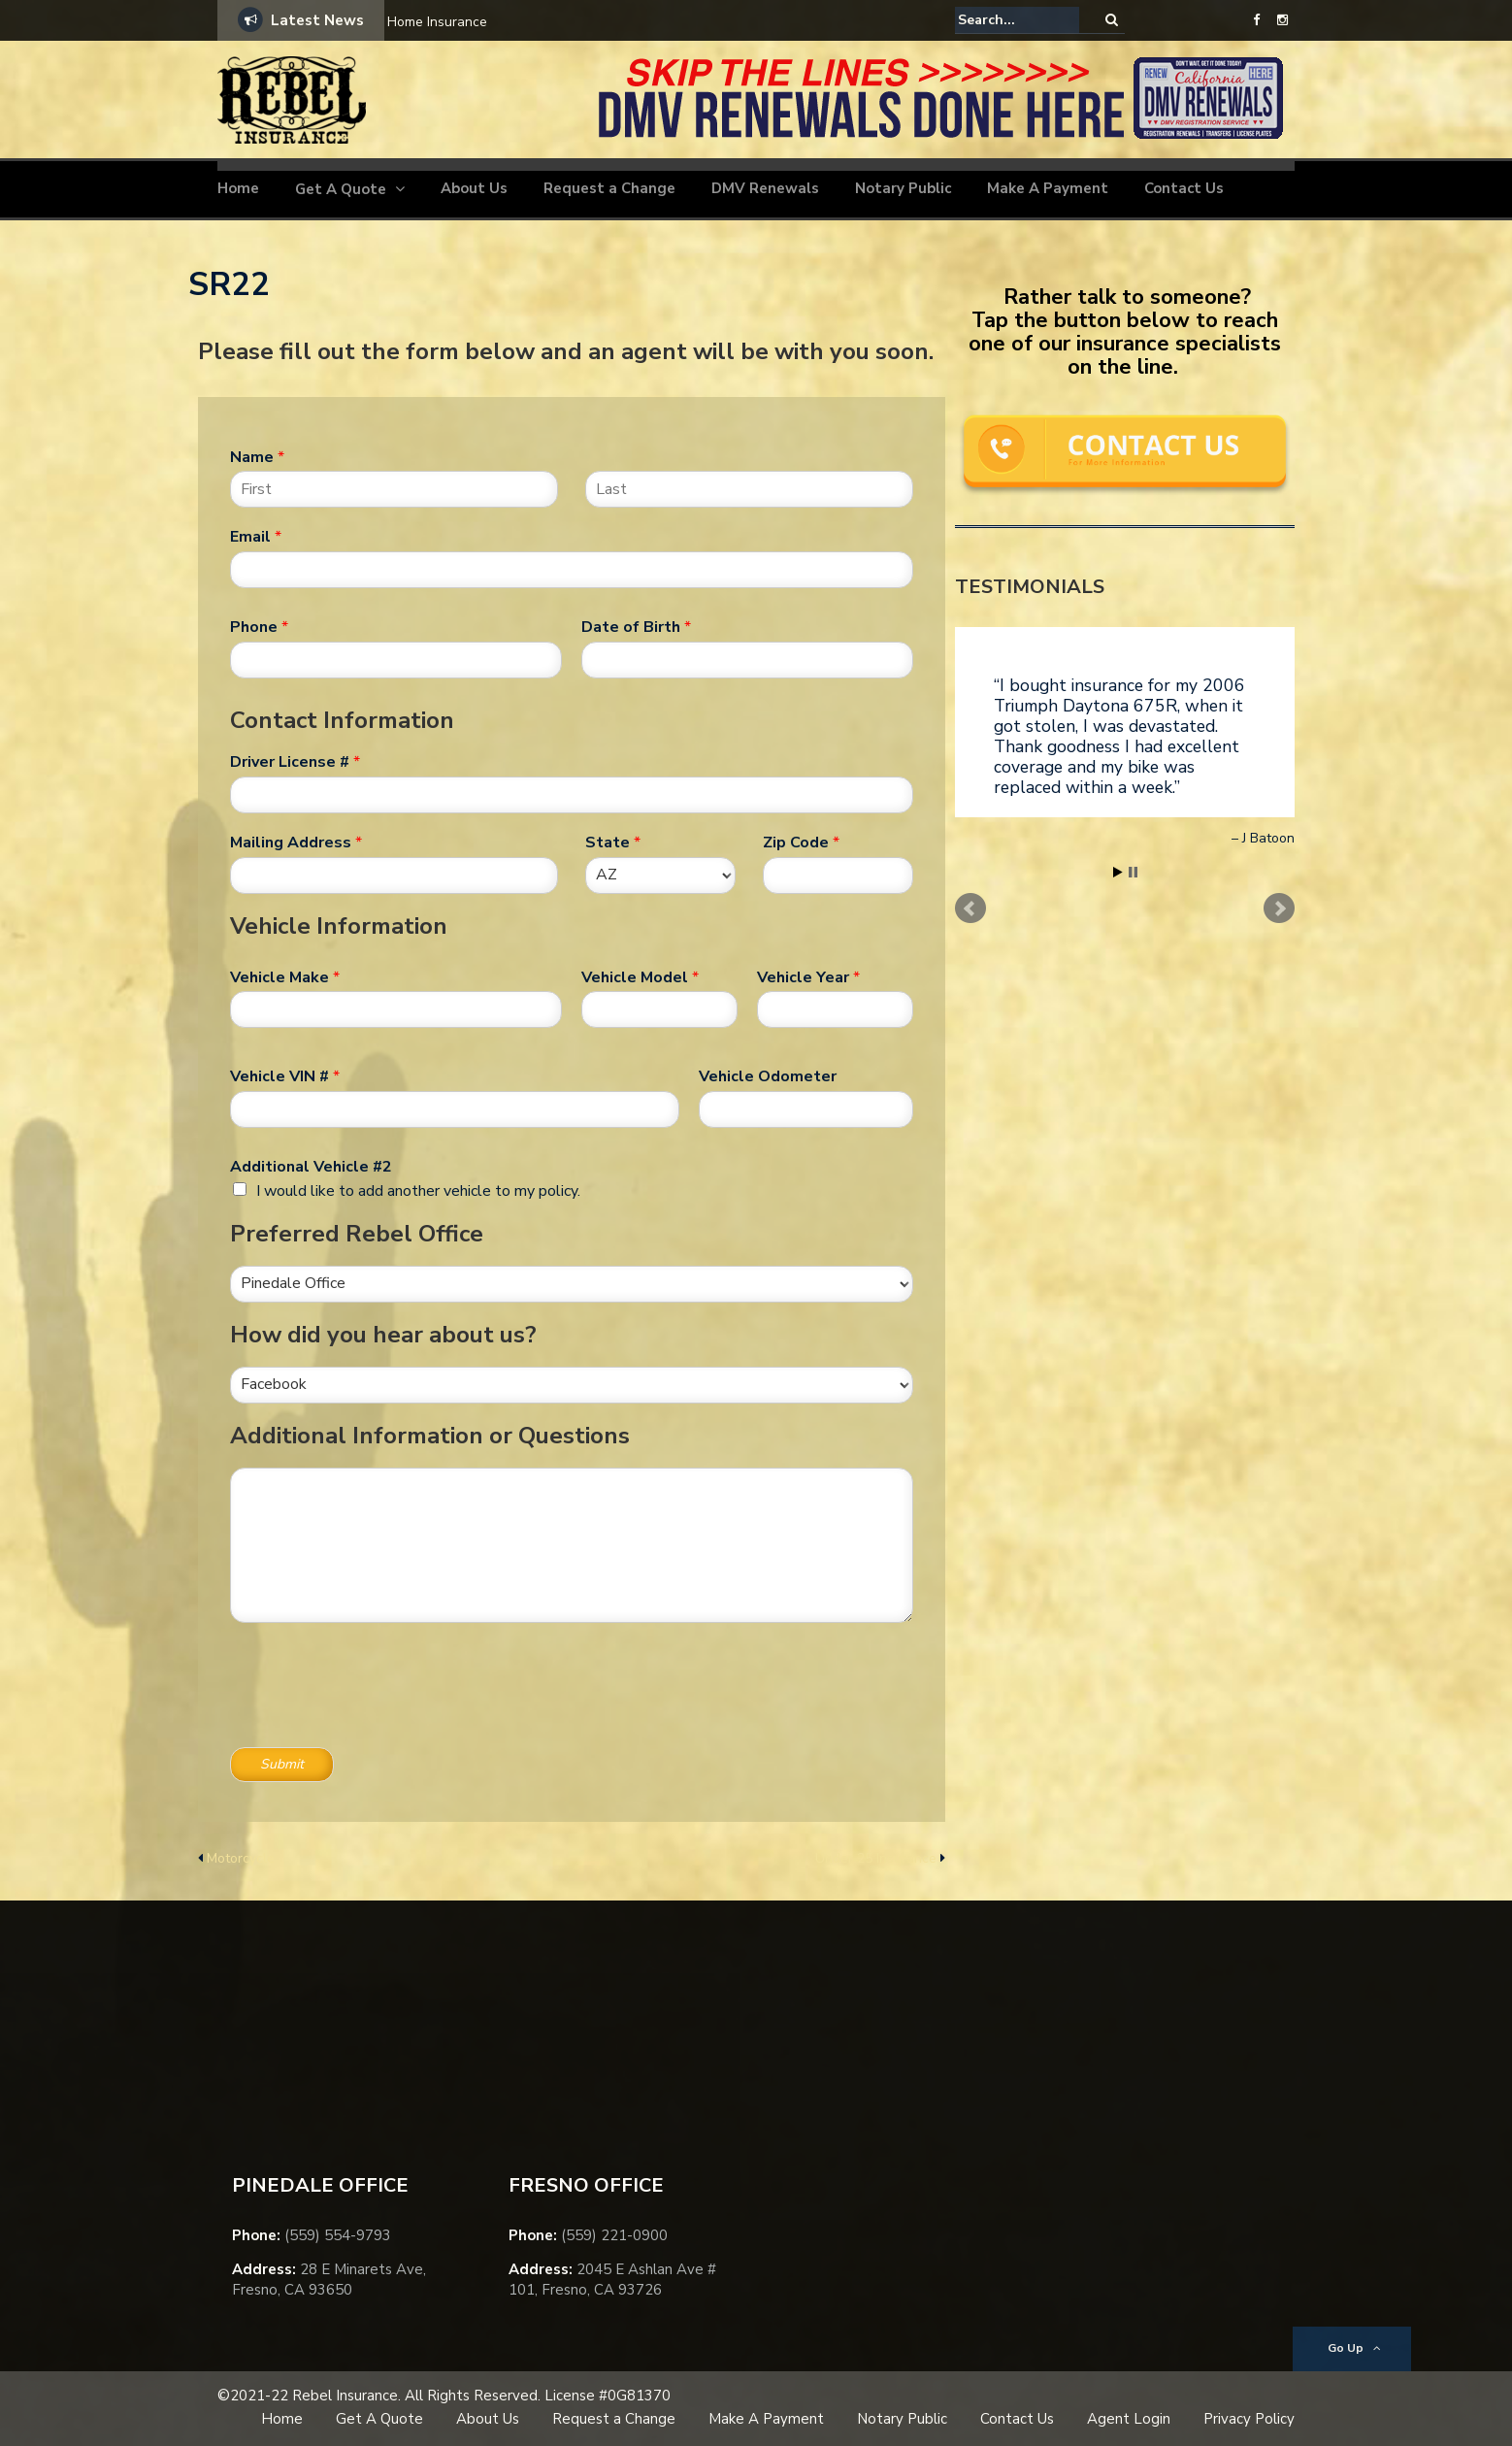  What do you see at coordinates (1047, 188) in the screenshot?
I see `Make A Payment` at bounding box center [1047, 188].